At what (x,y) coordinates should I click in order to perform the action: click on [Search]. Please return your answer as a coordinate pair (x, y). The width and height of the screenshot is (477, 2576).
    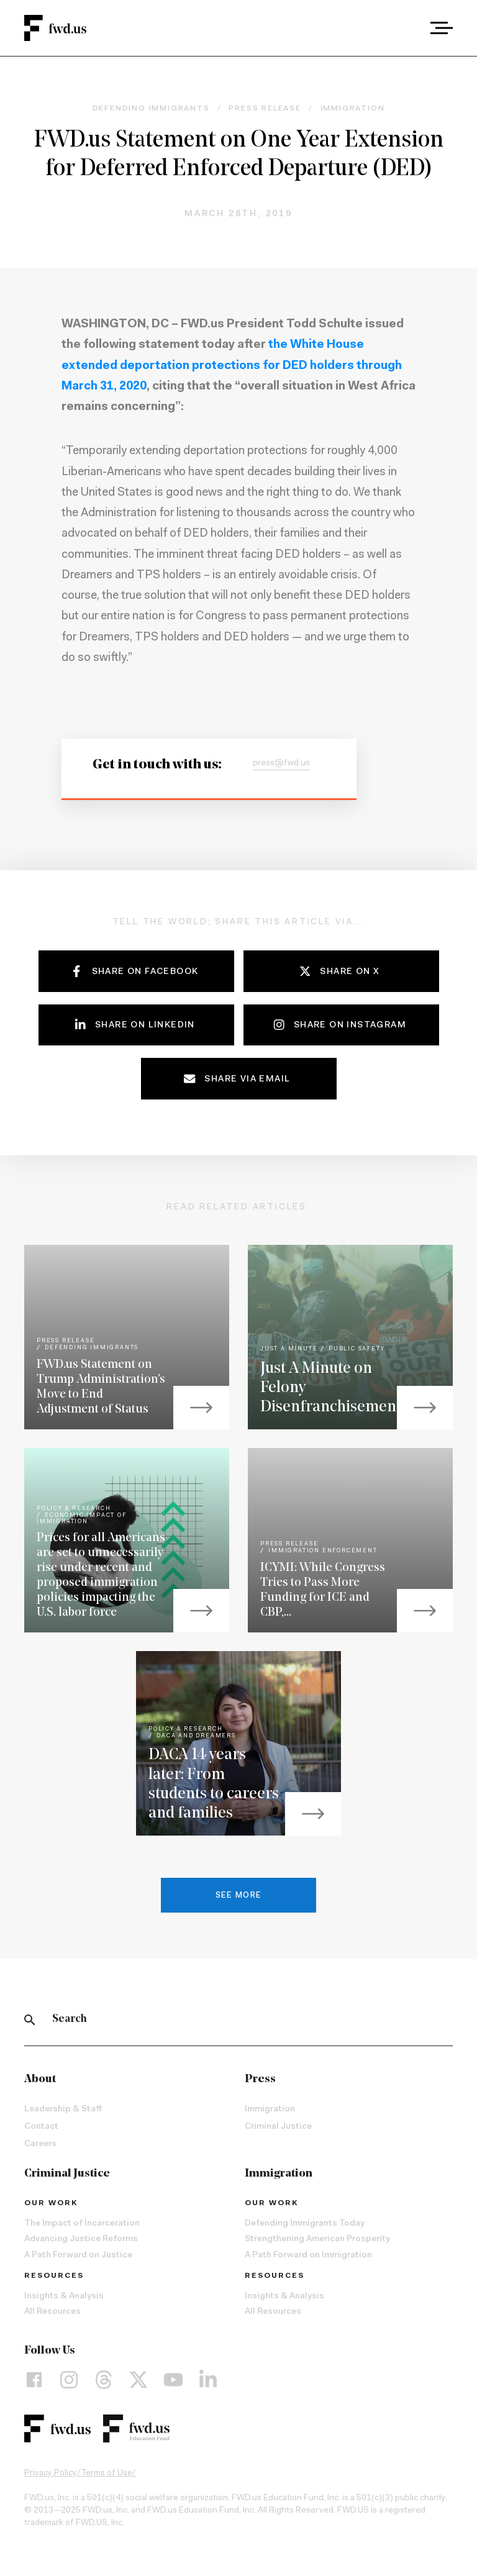
    Looking at the image, I should click on (29, 2019).